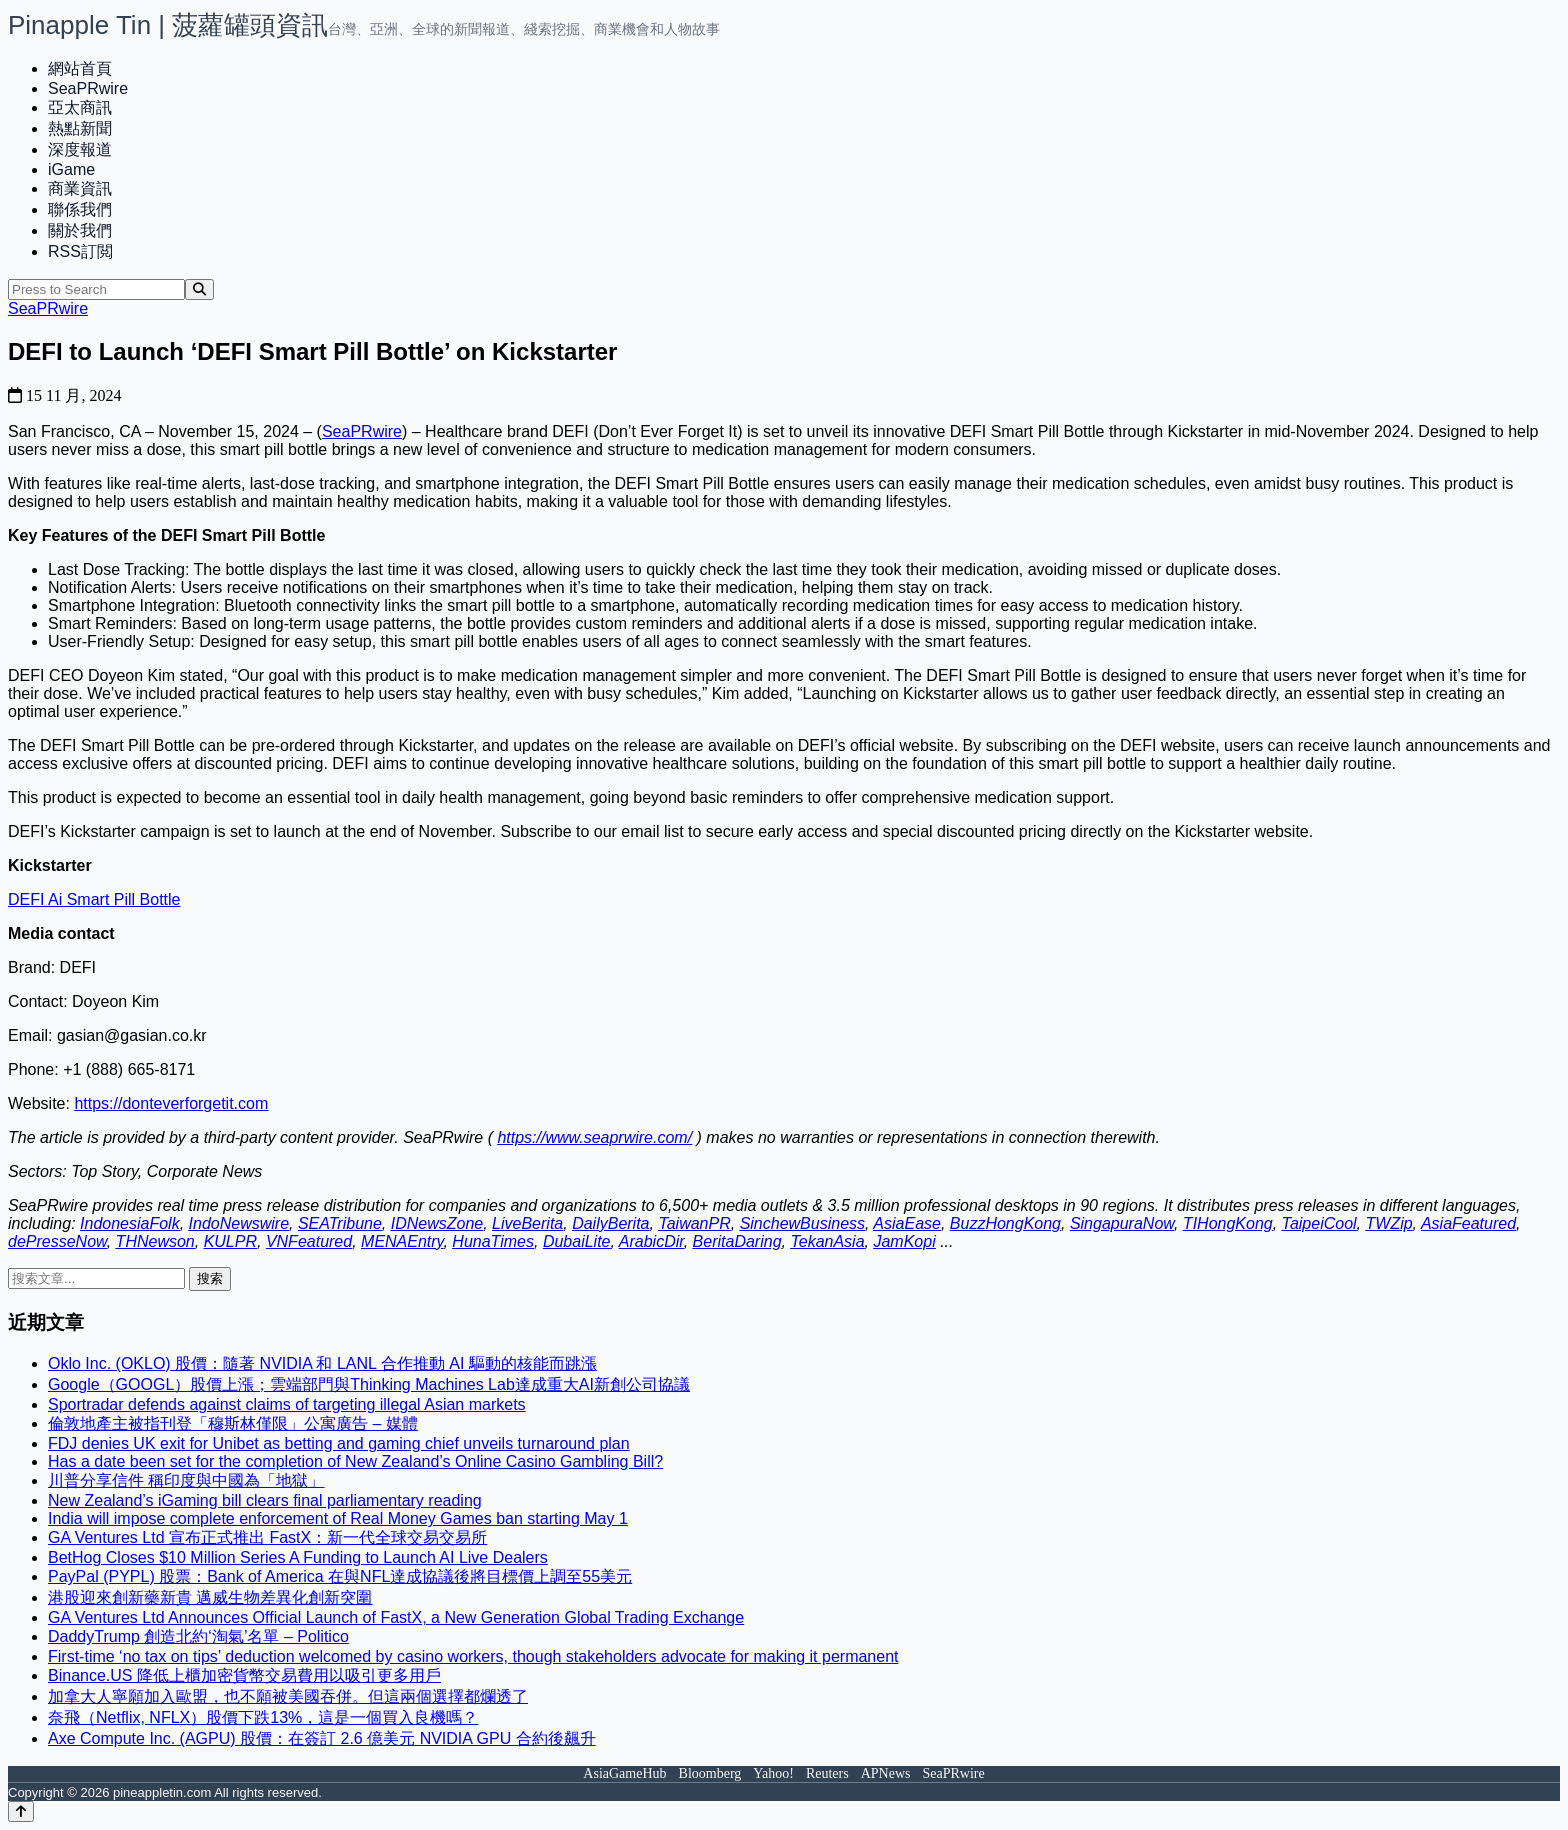 The image size is (1568, 1830). What do you see at coordinates (233, 1423) in the screenshot?
I see `倫敦地產主被指刊登「穆斯林僅限」公寓廣告 – 媒體` at bounding box center [233, 1423].